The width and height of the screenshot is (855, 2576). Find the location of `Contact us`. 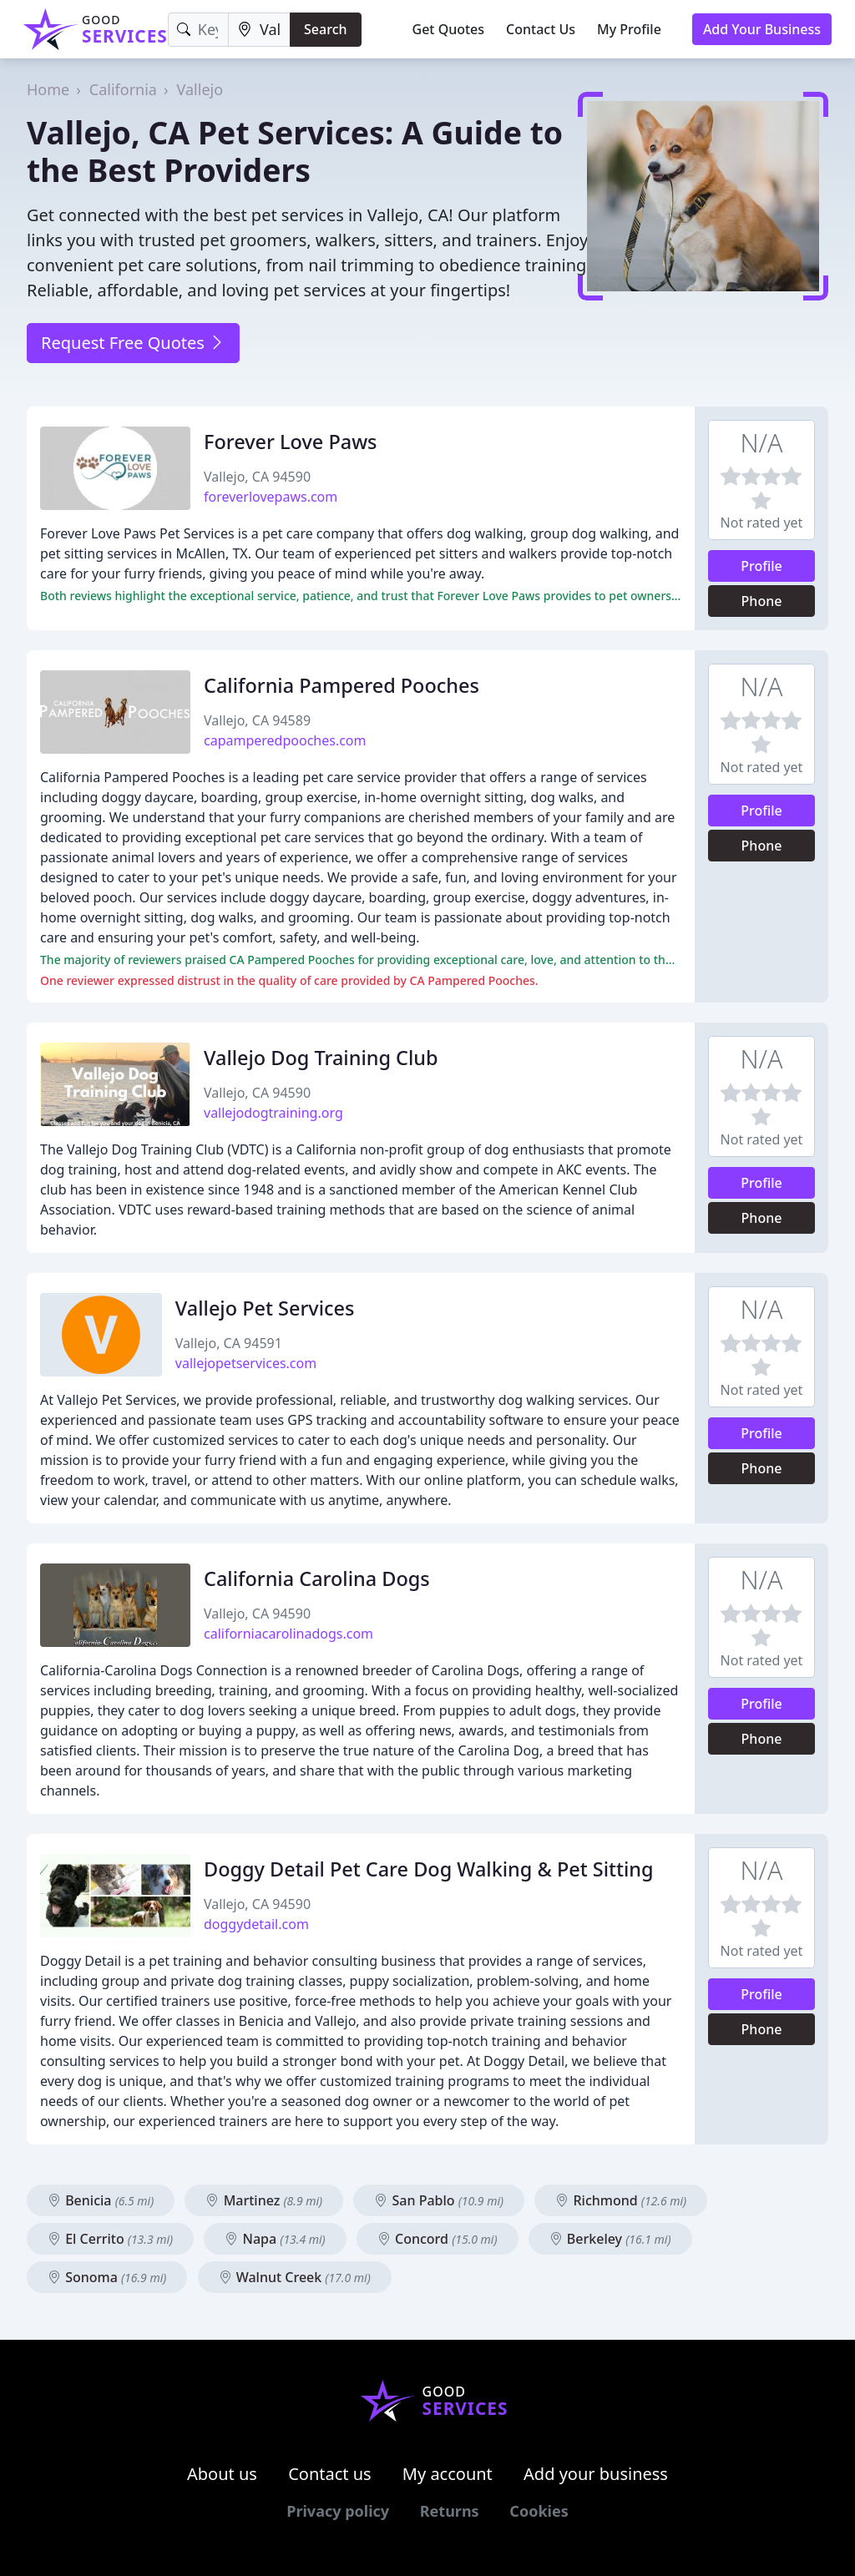

Contact us is located at coordinates (330, 2473).